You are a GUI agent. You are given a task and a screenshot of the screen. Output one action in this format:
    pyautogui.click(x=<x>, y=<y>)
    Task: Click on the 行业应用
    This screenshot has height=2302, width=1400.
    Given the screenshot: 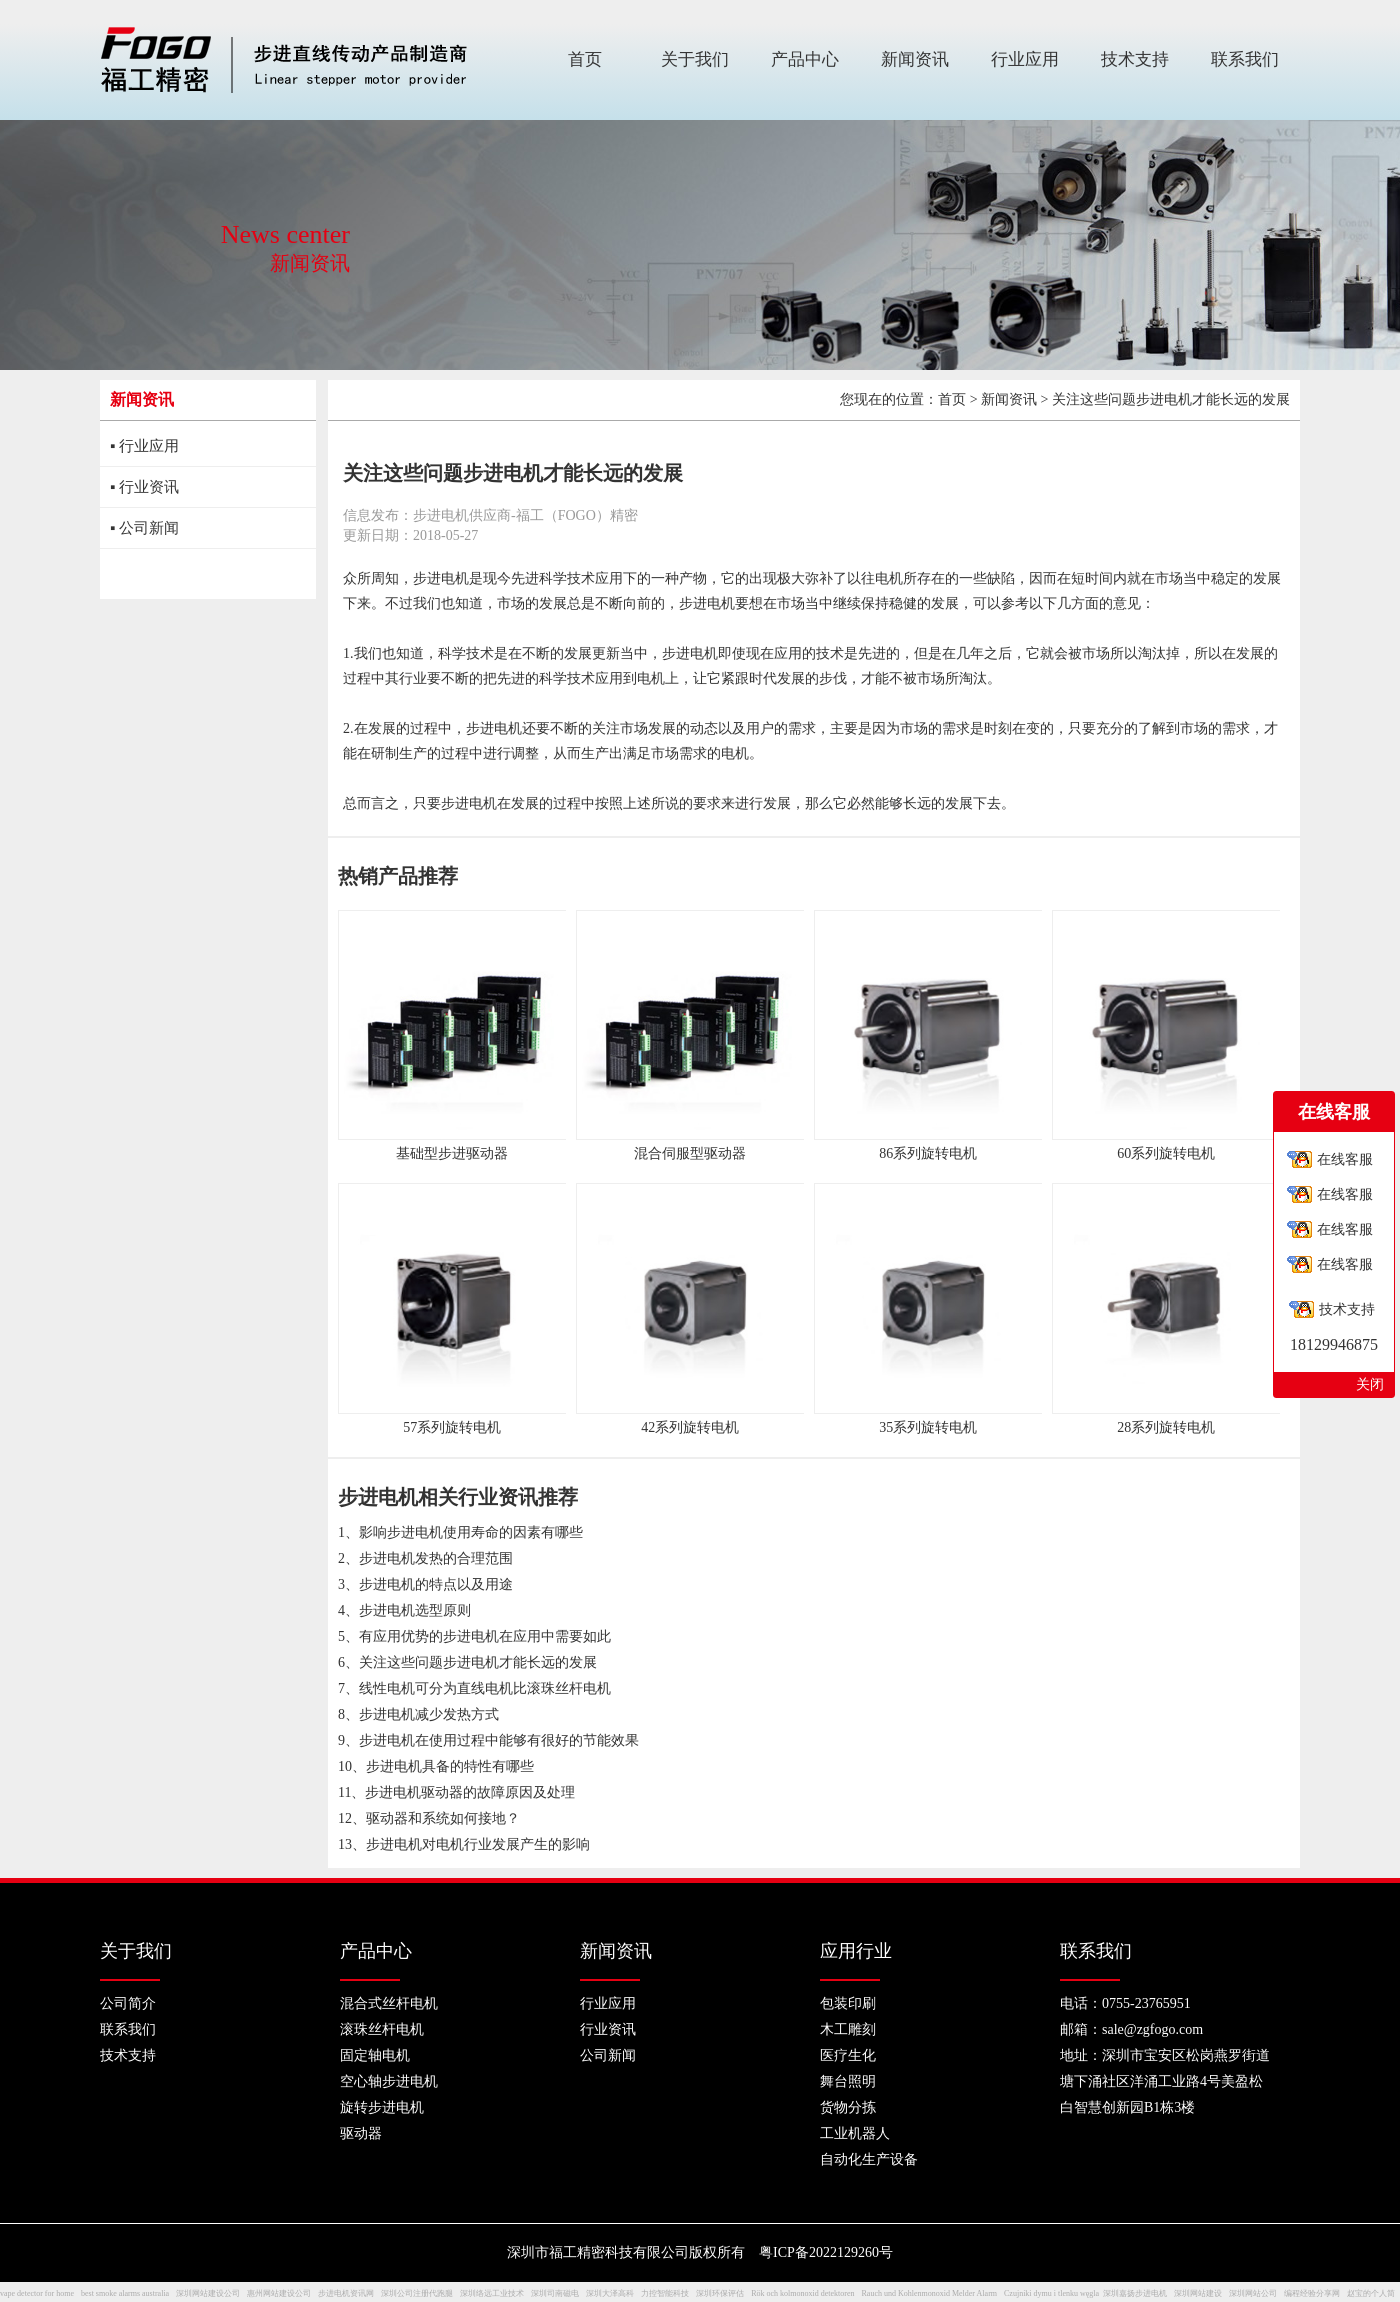 What is the action you would take?
    pyautogui.click(x=608, y=2003)
    